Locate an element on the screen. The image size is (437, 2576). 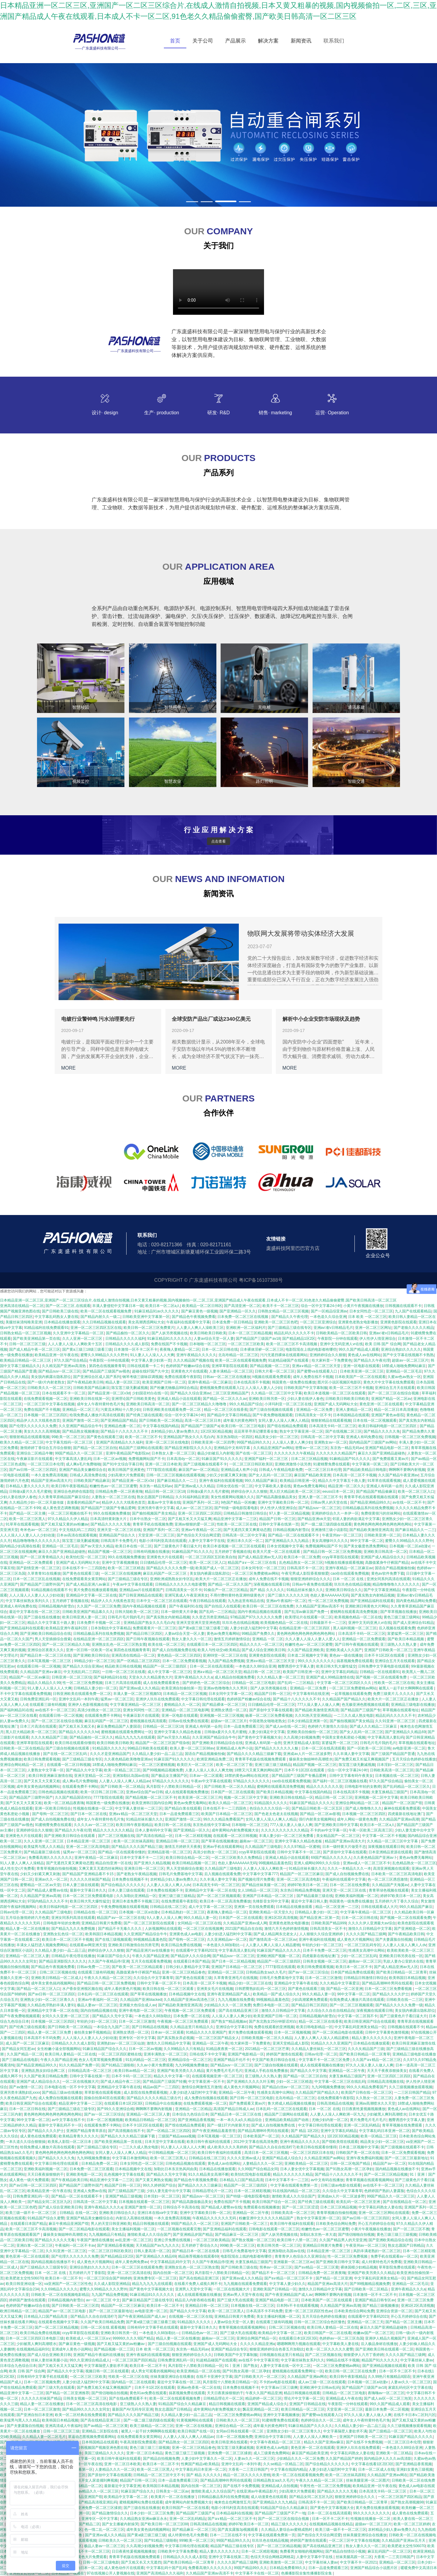
久久精品色浮熟妇丰满人妻91 is located at coordinates (51, 2005).